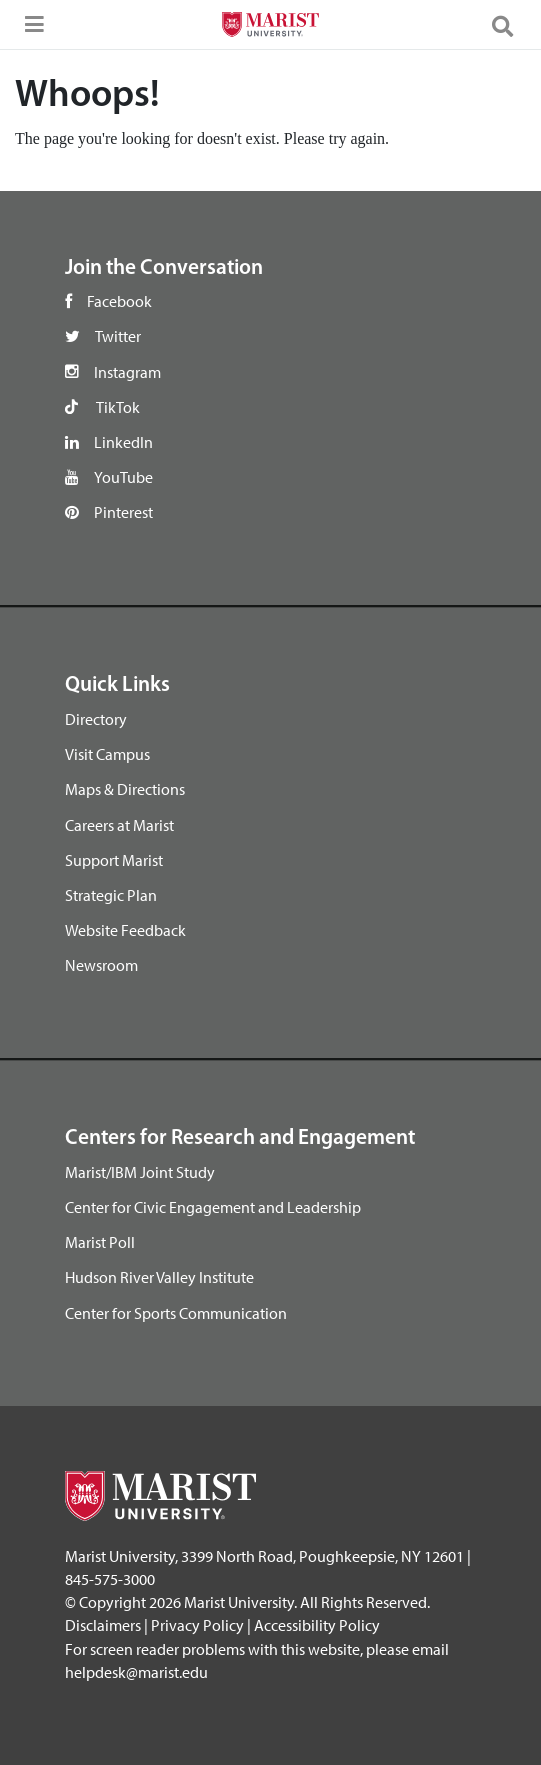  What do you see at coordinates (119, 301) in the screenshot?
I see `Facebook` at bounding box center [119, 301].